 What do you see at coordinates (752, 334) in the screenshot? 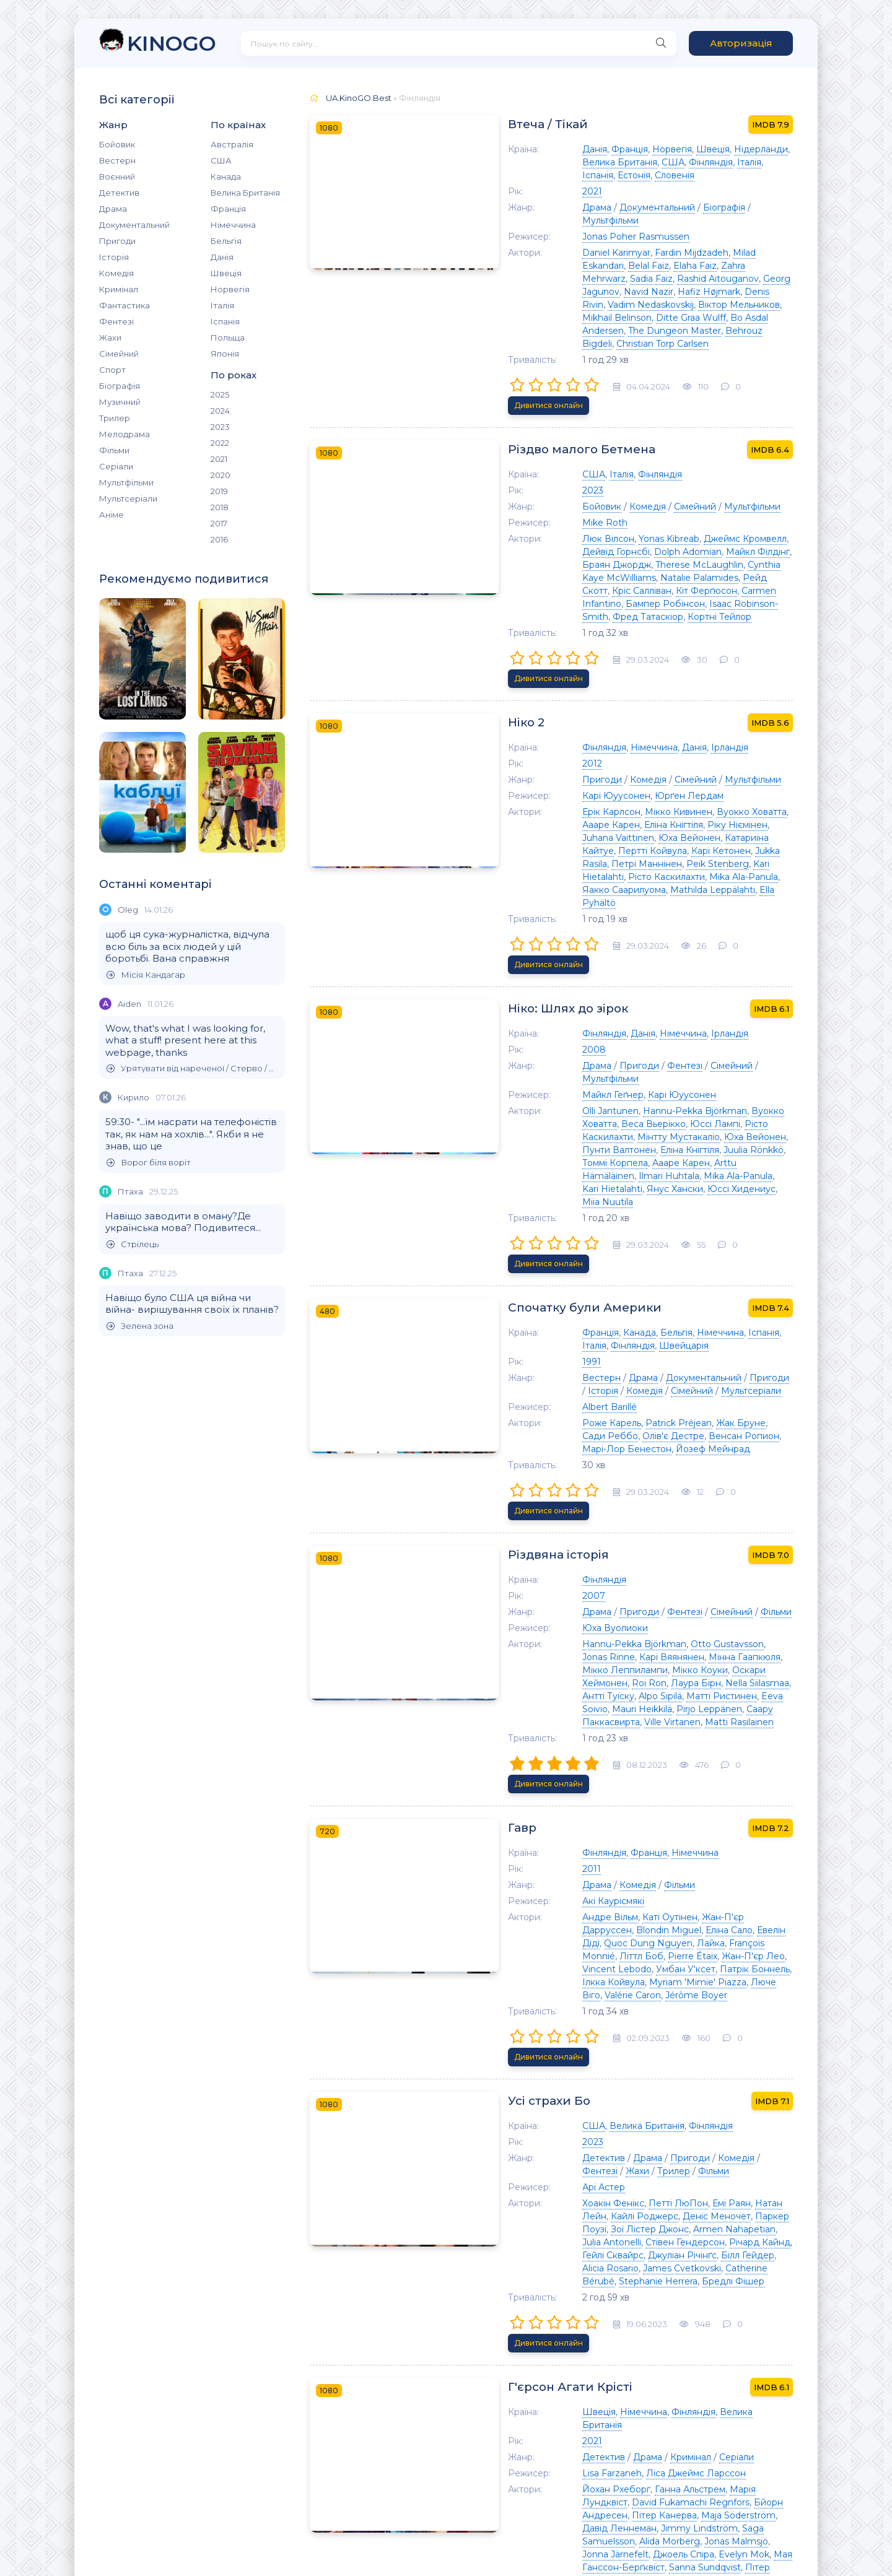
I see `Дивитися онлайн` at bounding box center [752, 334].